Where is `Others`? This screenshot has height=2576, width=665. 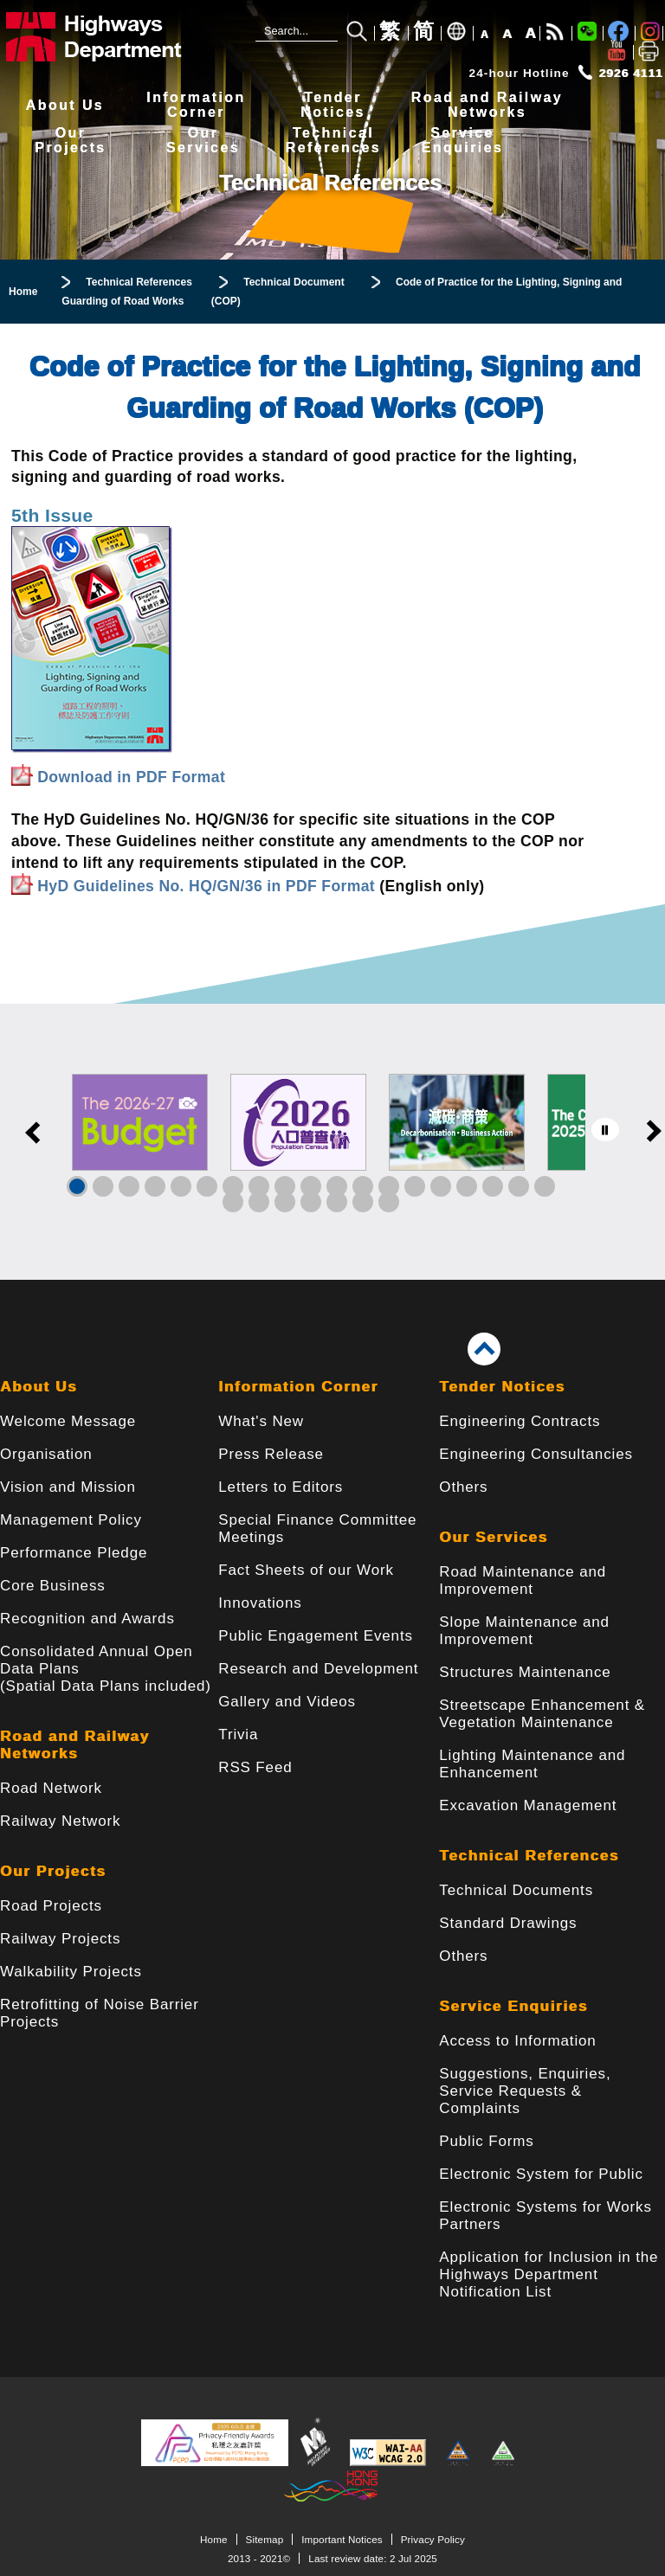
Others is located at coordinates (463, 1487).